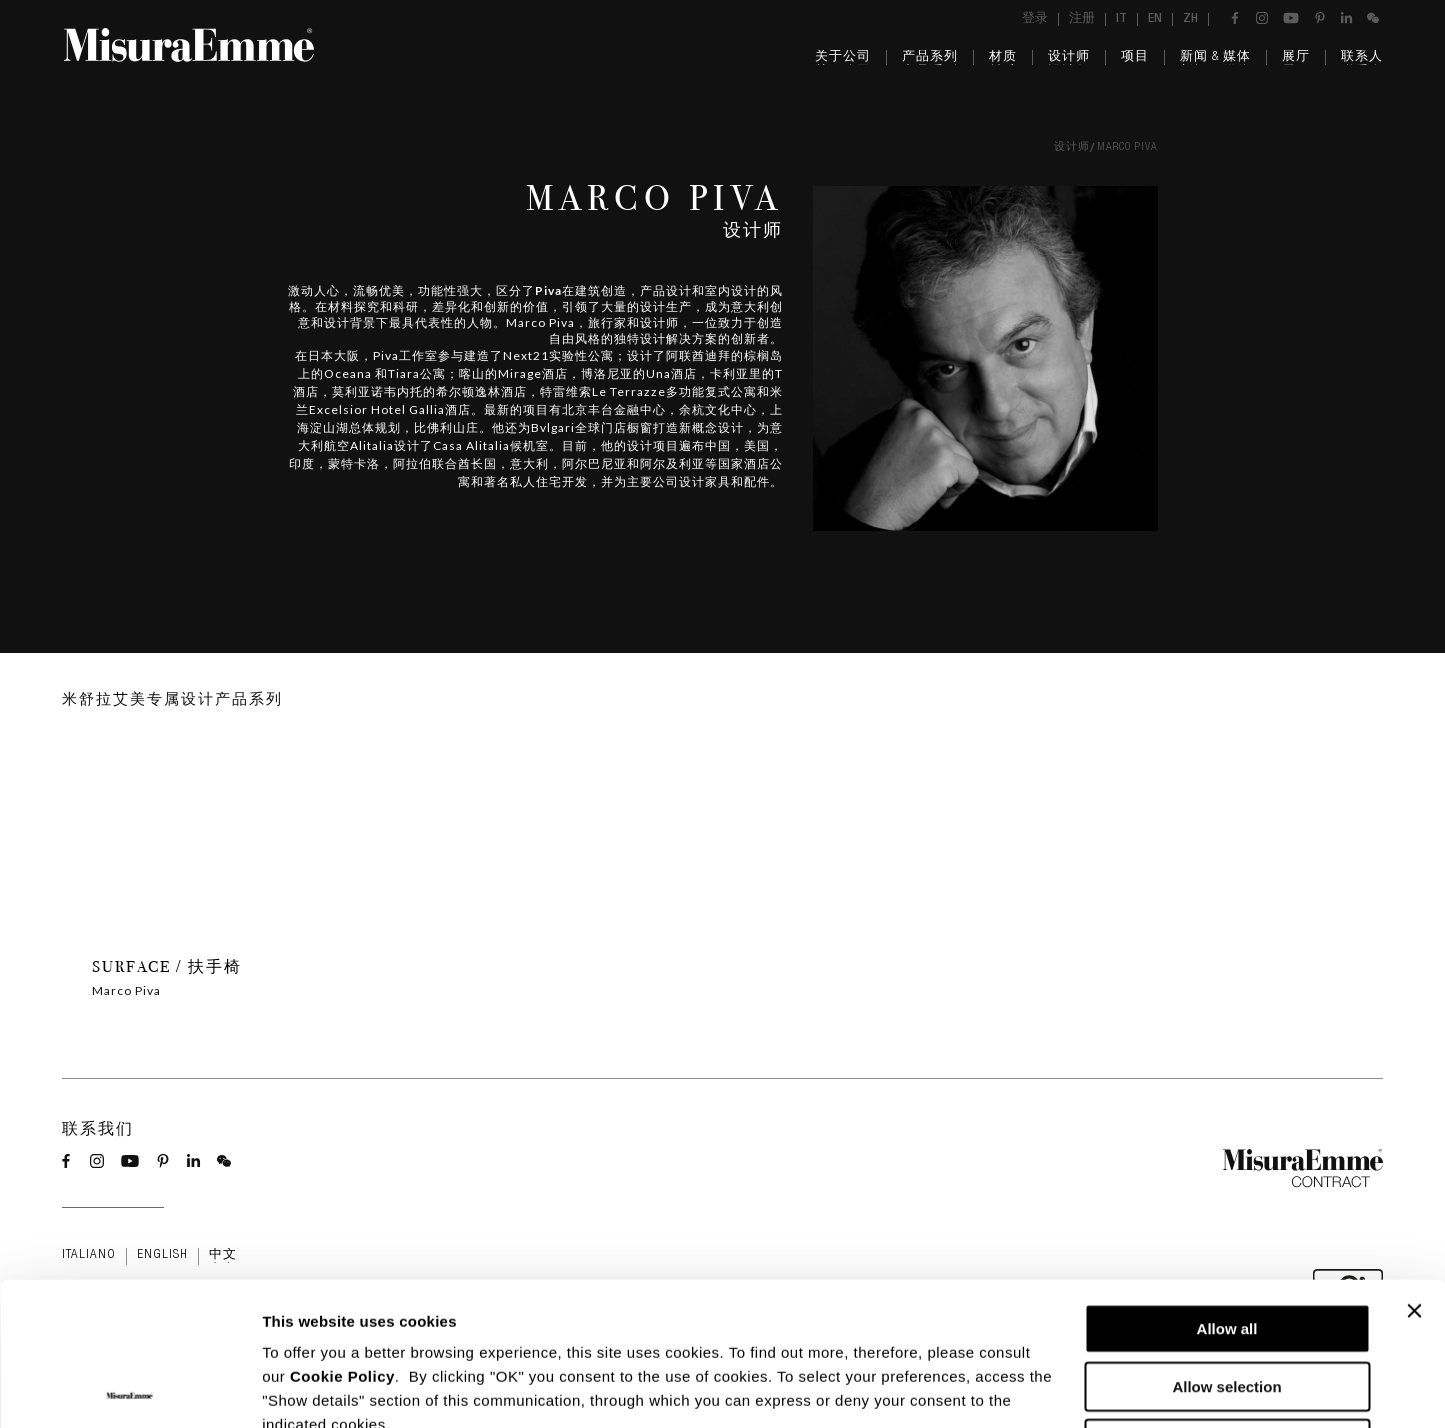  I want to click on Allow all, so click(1227, 1185).